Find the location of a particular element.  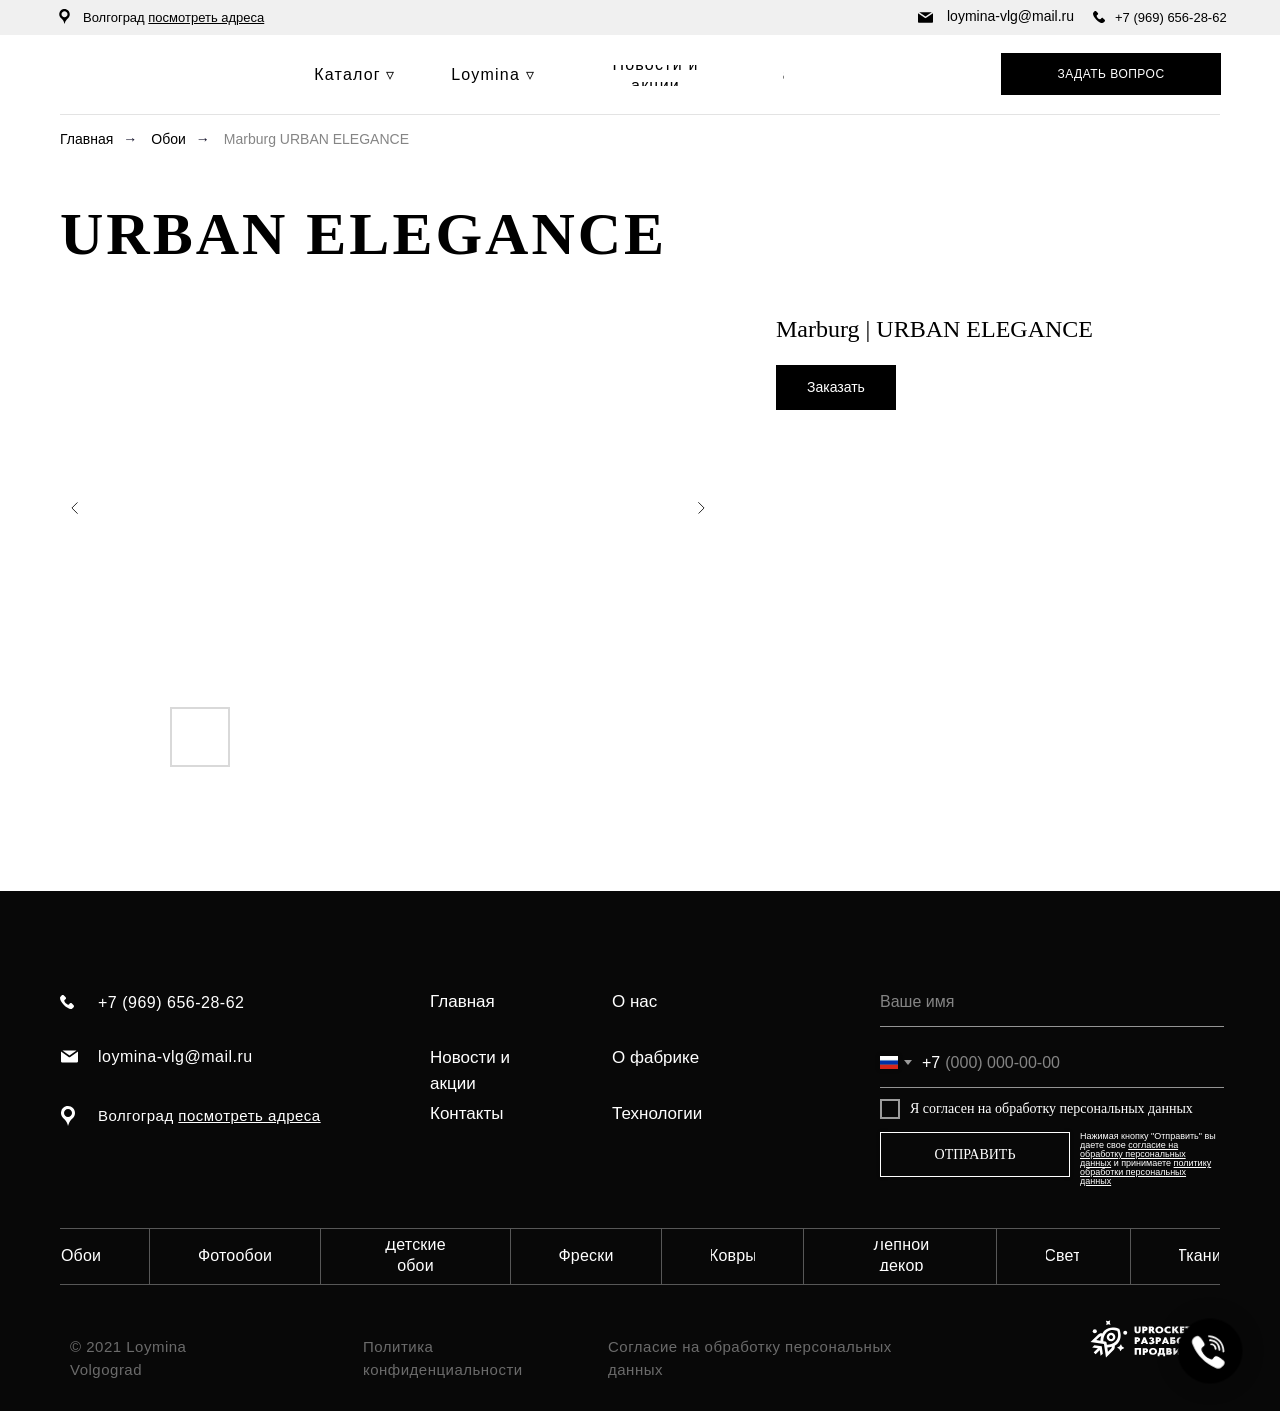

ОТПРАВИТЬ is located at coordinates (975, 1154).